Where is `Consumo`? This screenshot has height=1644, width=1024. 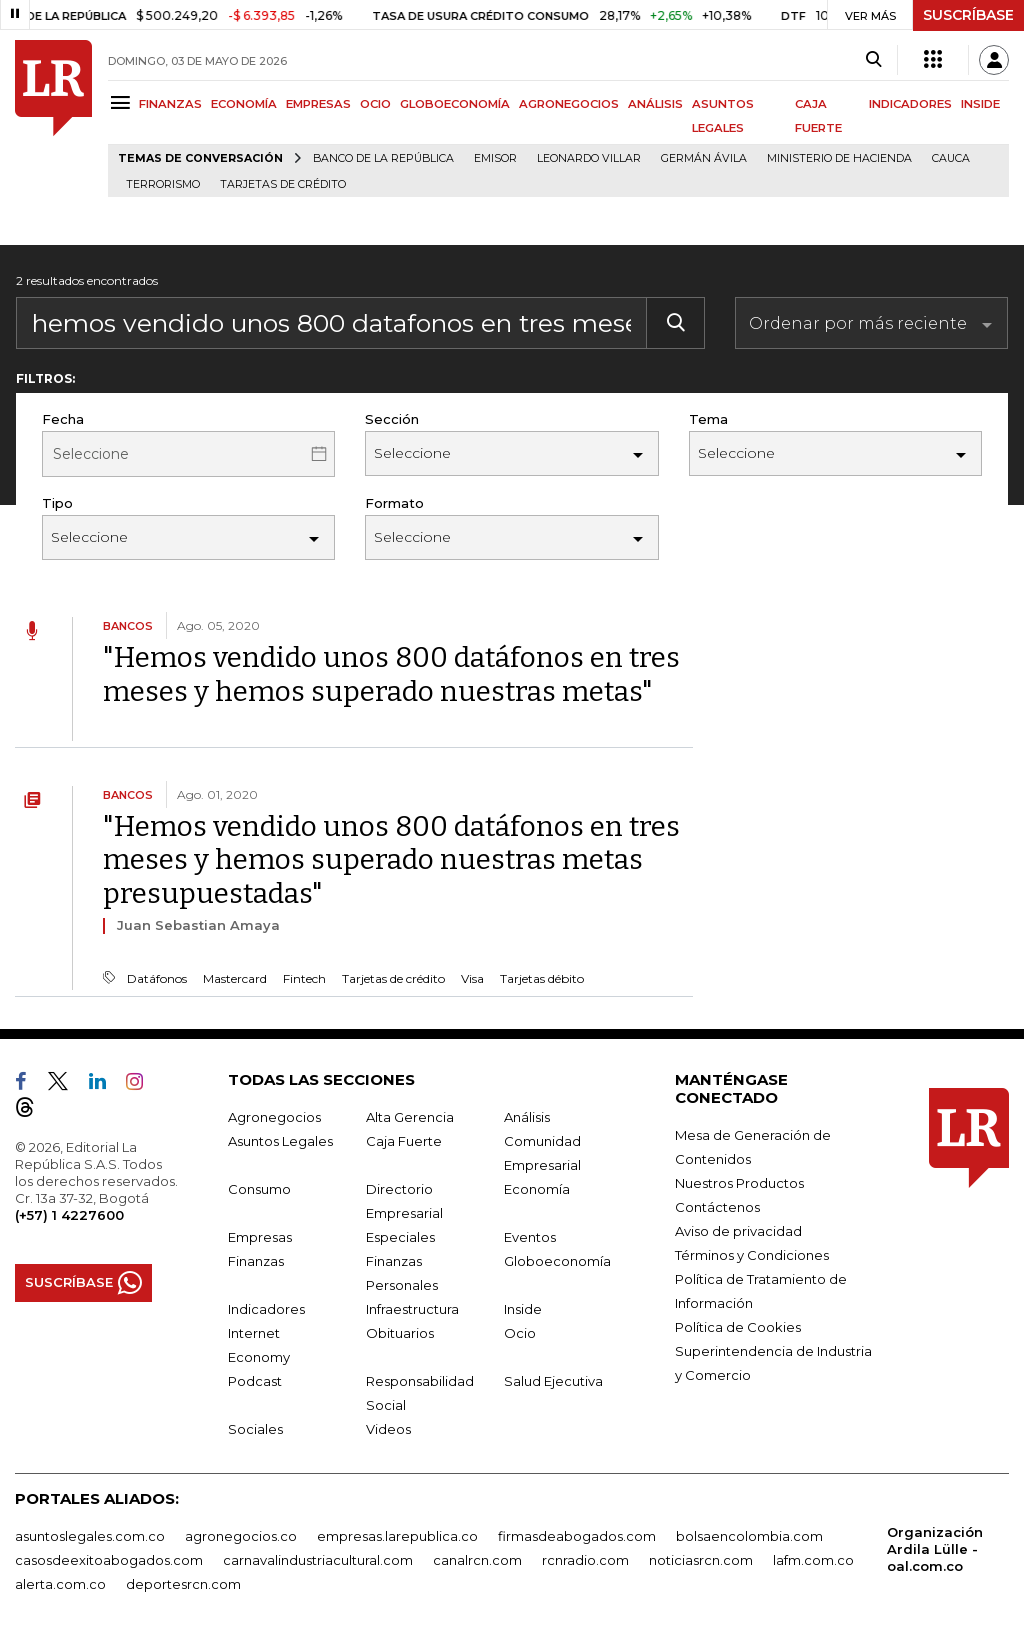
Consumo is located at coordinates (259, 1189).